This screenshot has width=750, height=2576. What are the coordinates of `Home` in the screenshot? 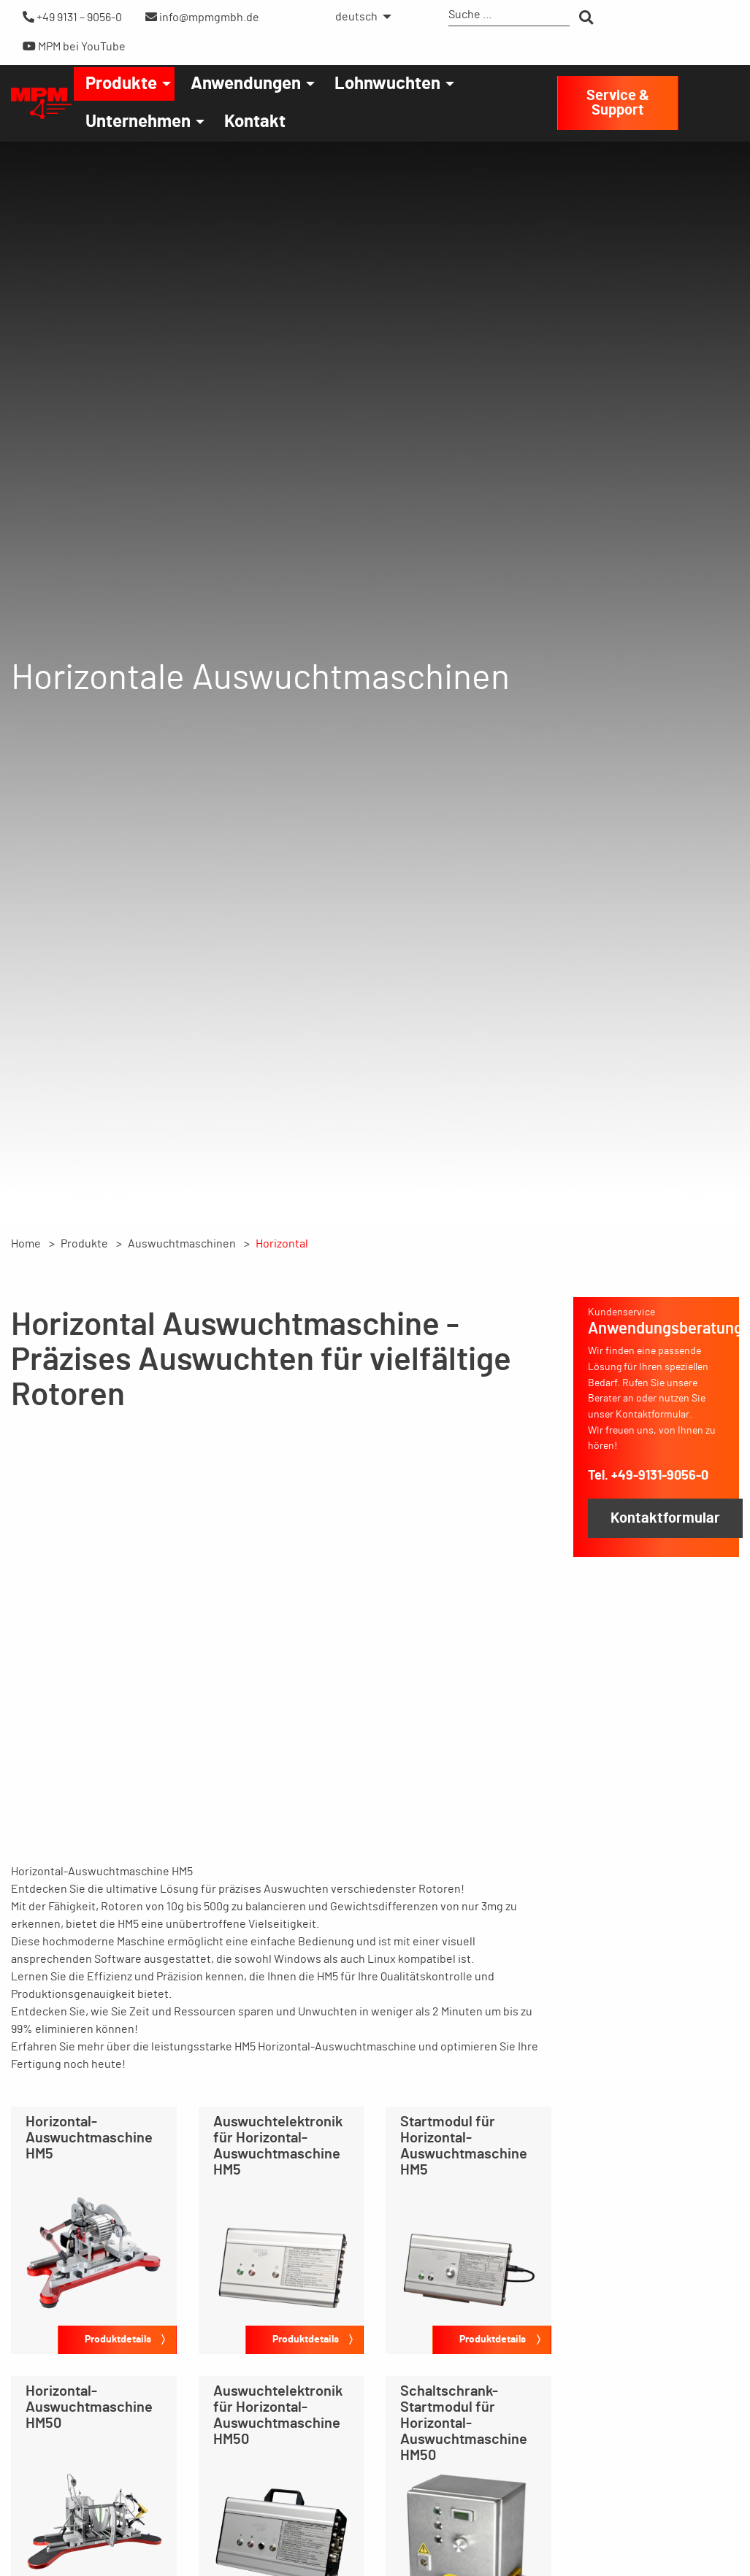 It's located at (26, 1244).